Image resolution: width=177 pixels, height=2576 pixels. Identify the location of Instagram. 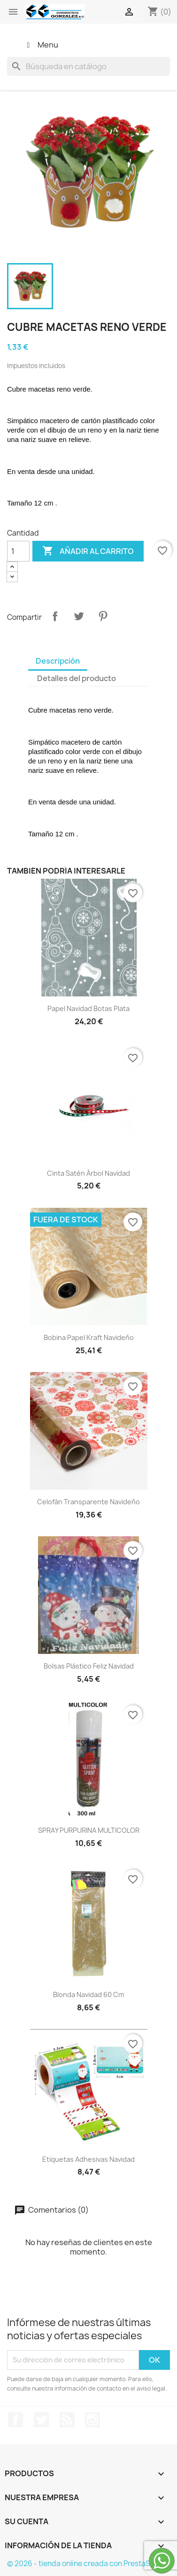
(92, 2419).